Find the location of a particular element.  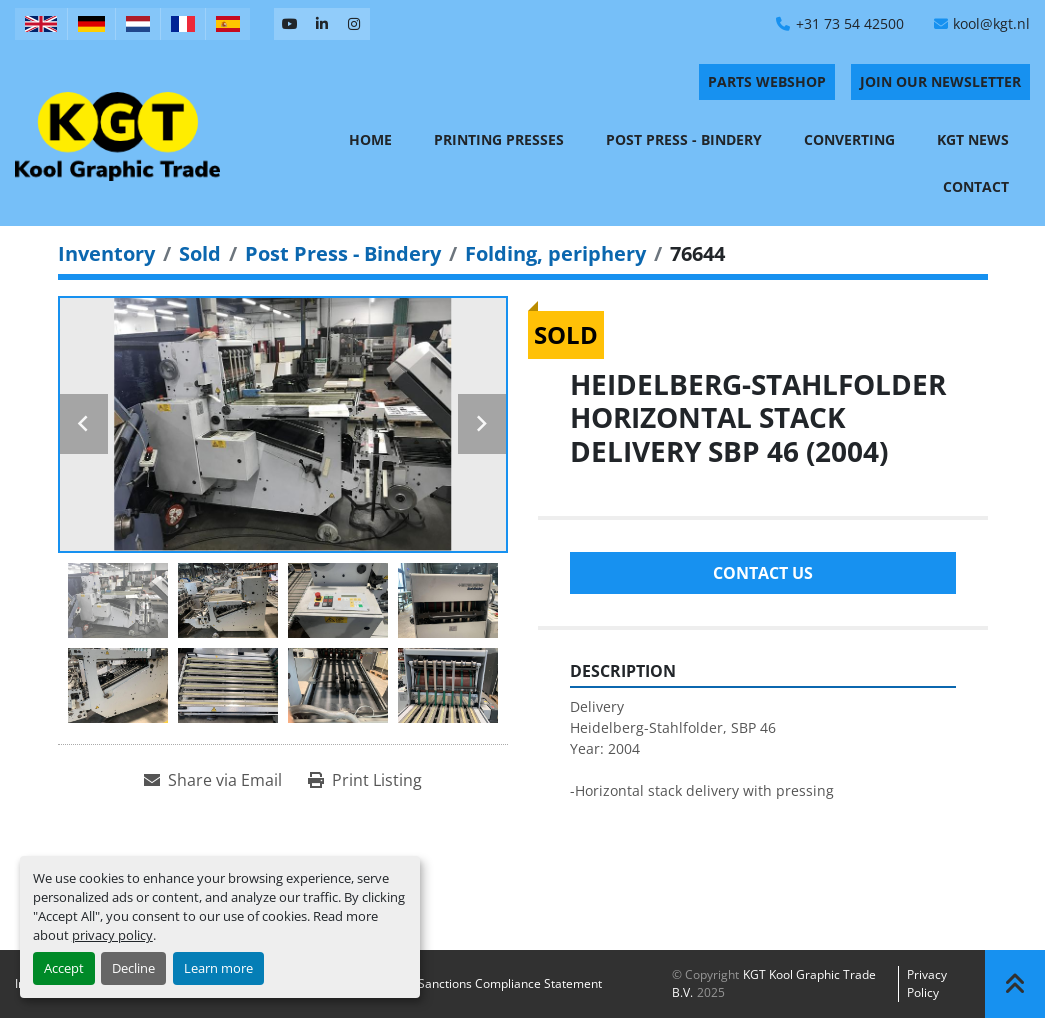

KGT News is located at coordinates (973, 139).